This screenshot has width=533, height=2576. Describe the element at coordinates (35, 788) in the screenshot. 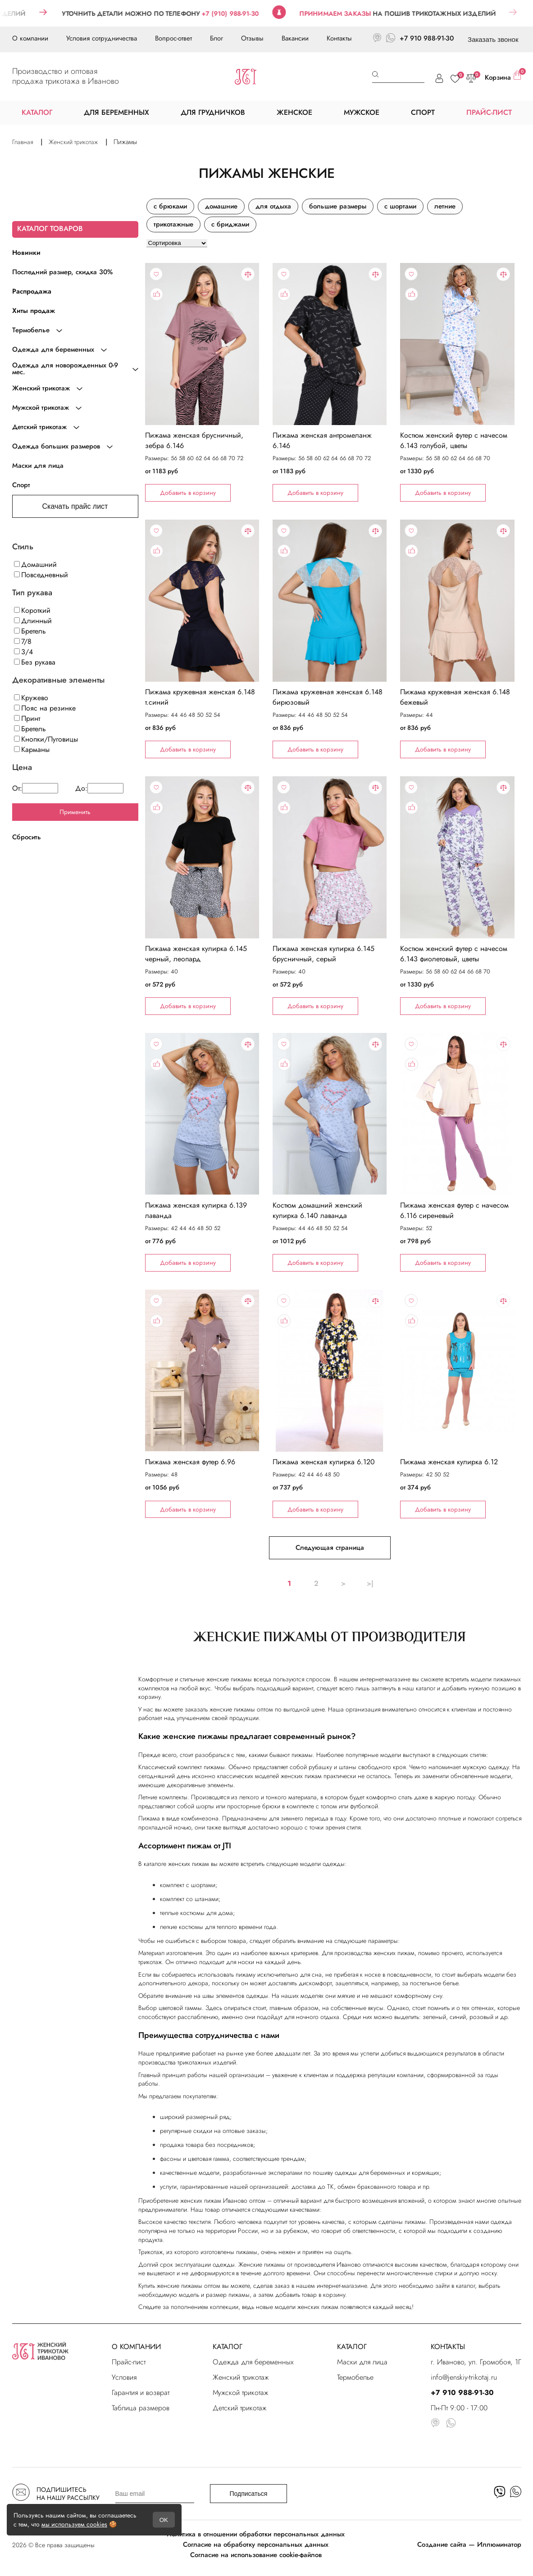

I see `От:` at that location.